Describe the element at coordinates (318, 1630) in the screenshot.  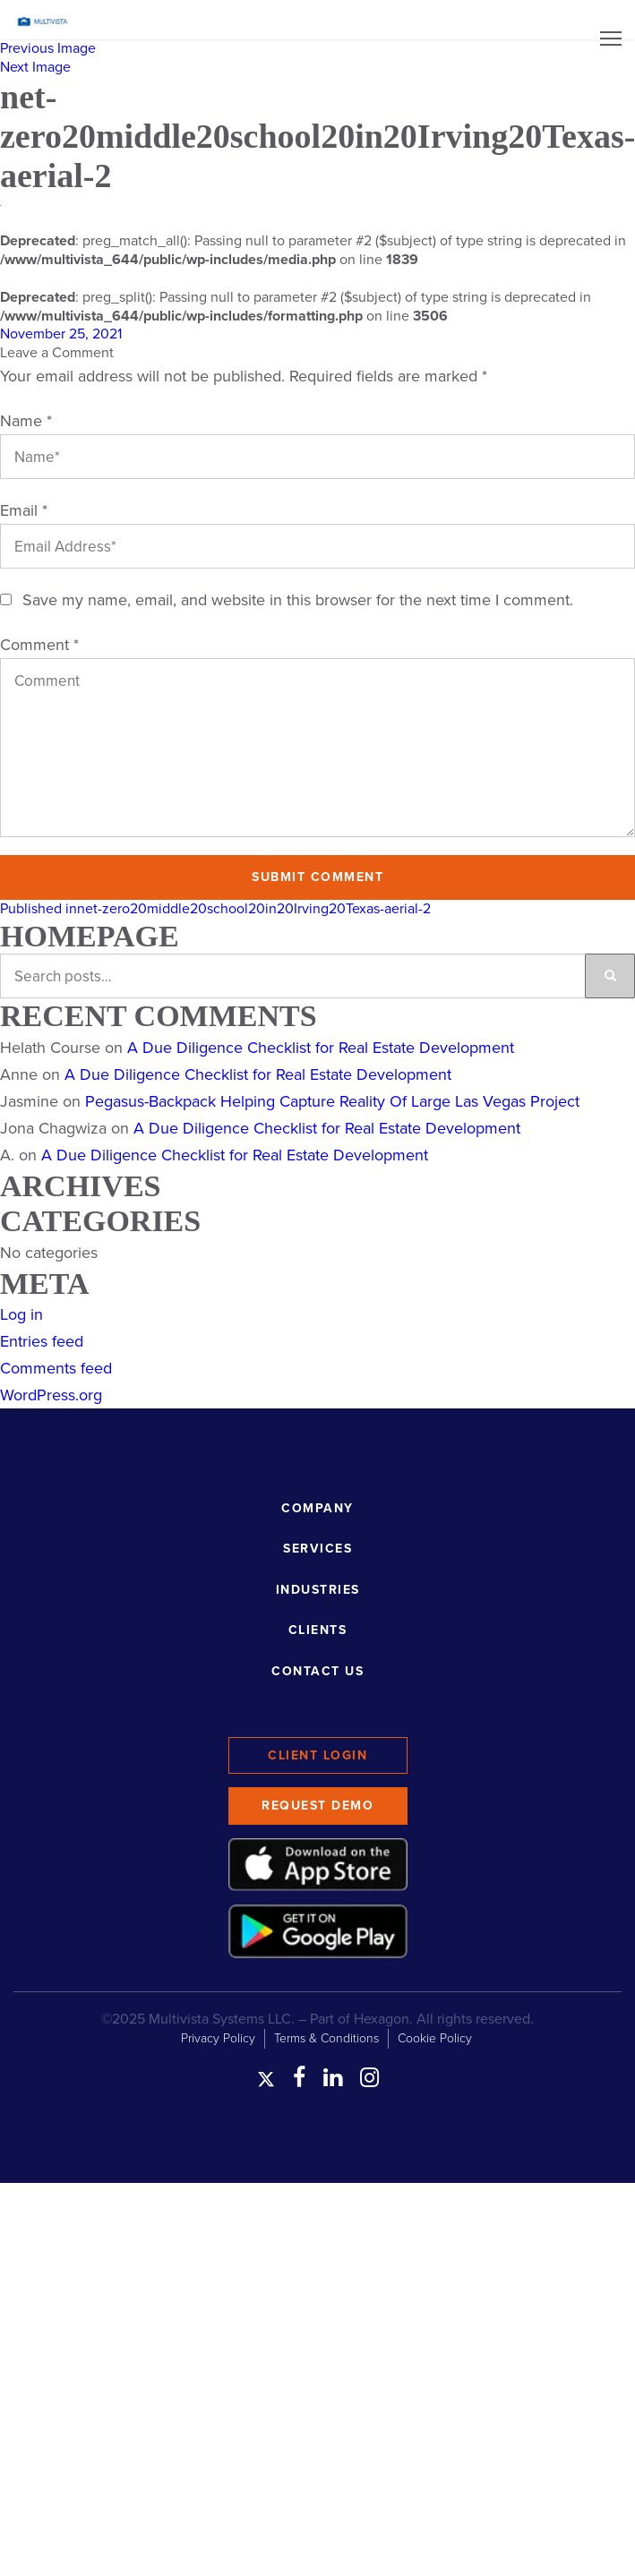
I see `Clients` at that location.